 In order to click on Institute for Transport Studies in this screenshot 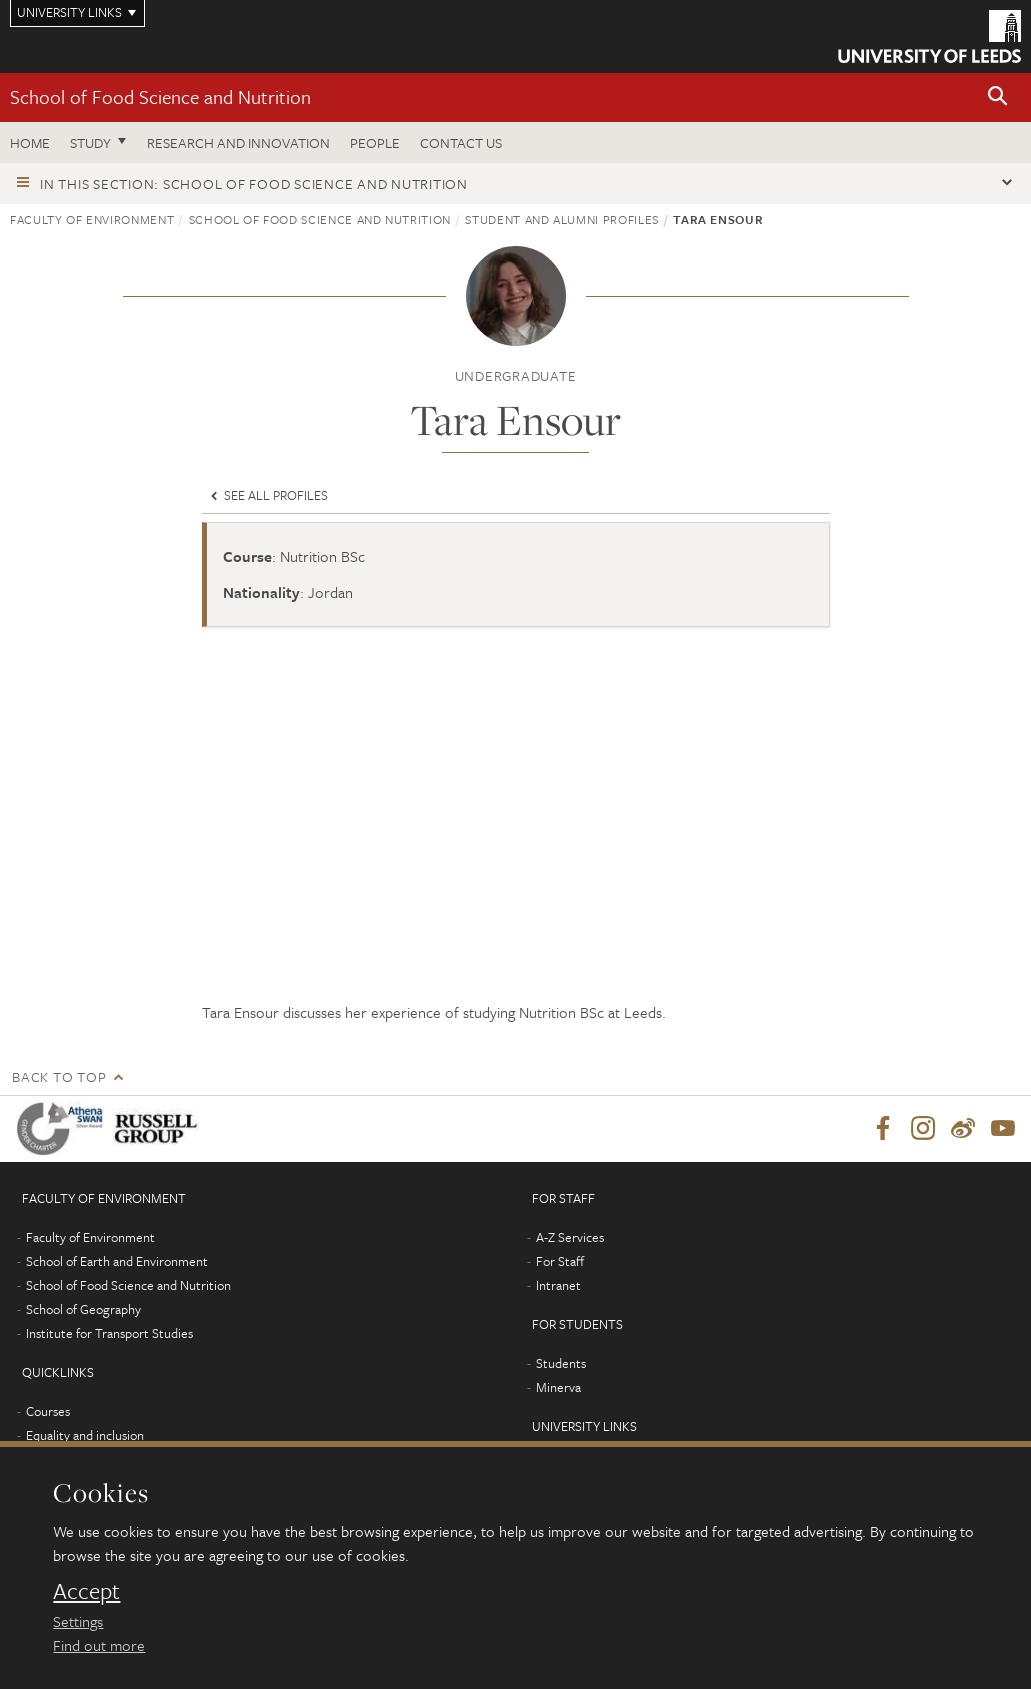, I will do `click(109, 1333)`.